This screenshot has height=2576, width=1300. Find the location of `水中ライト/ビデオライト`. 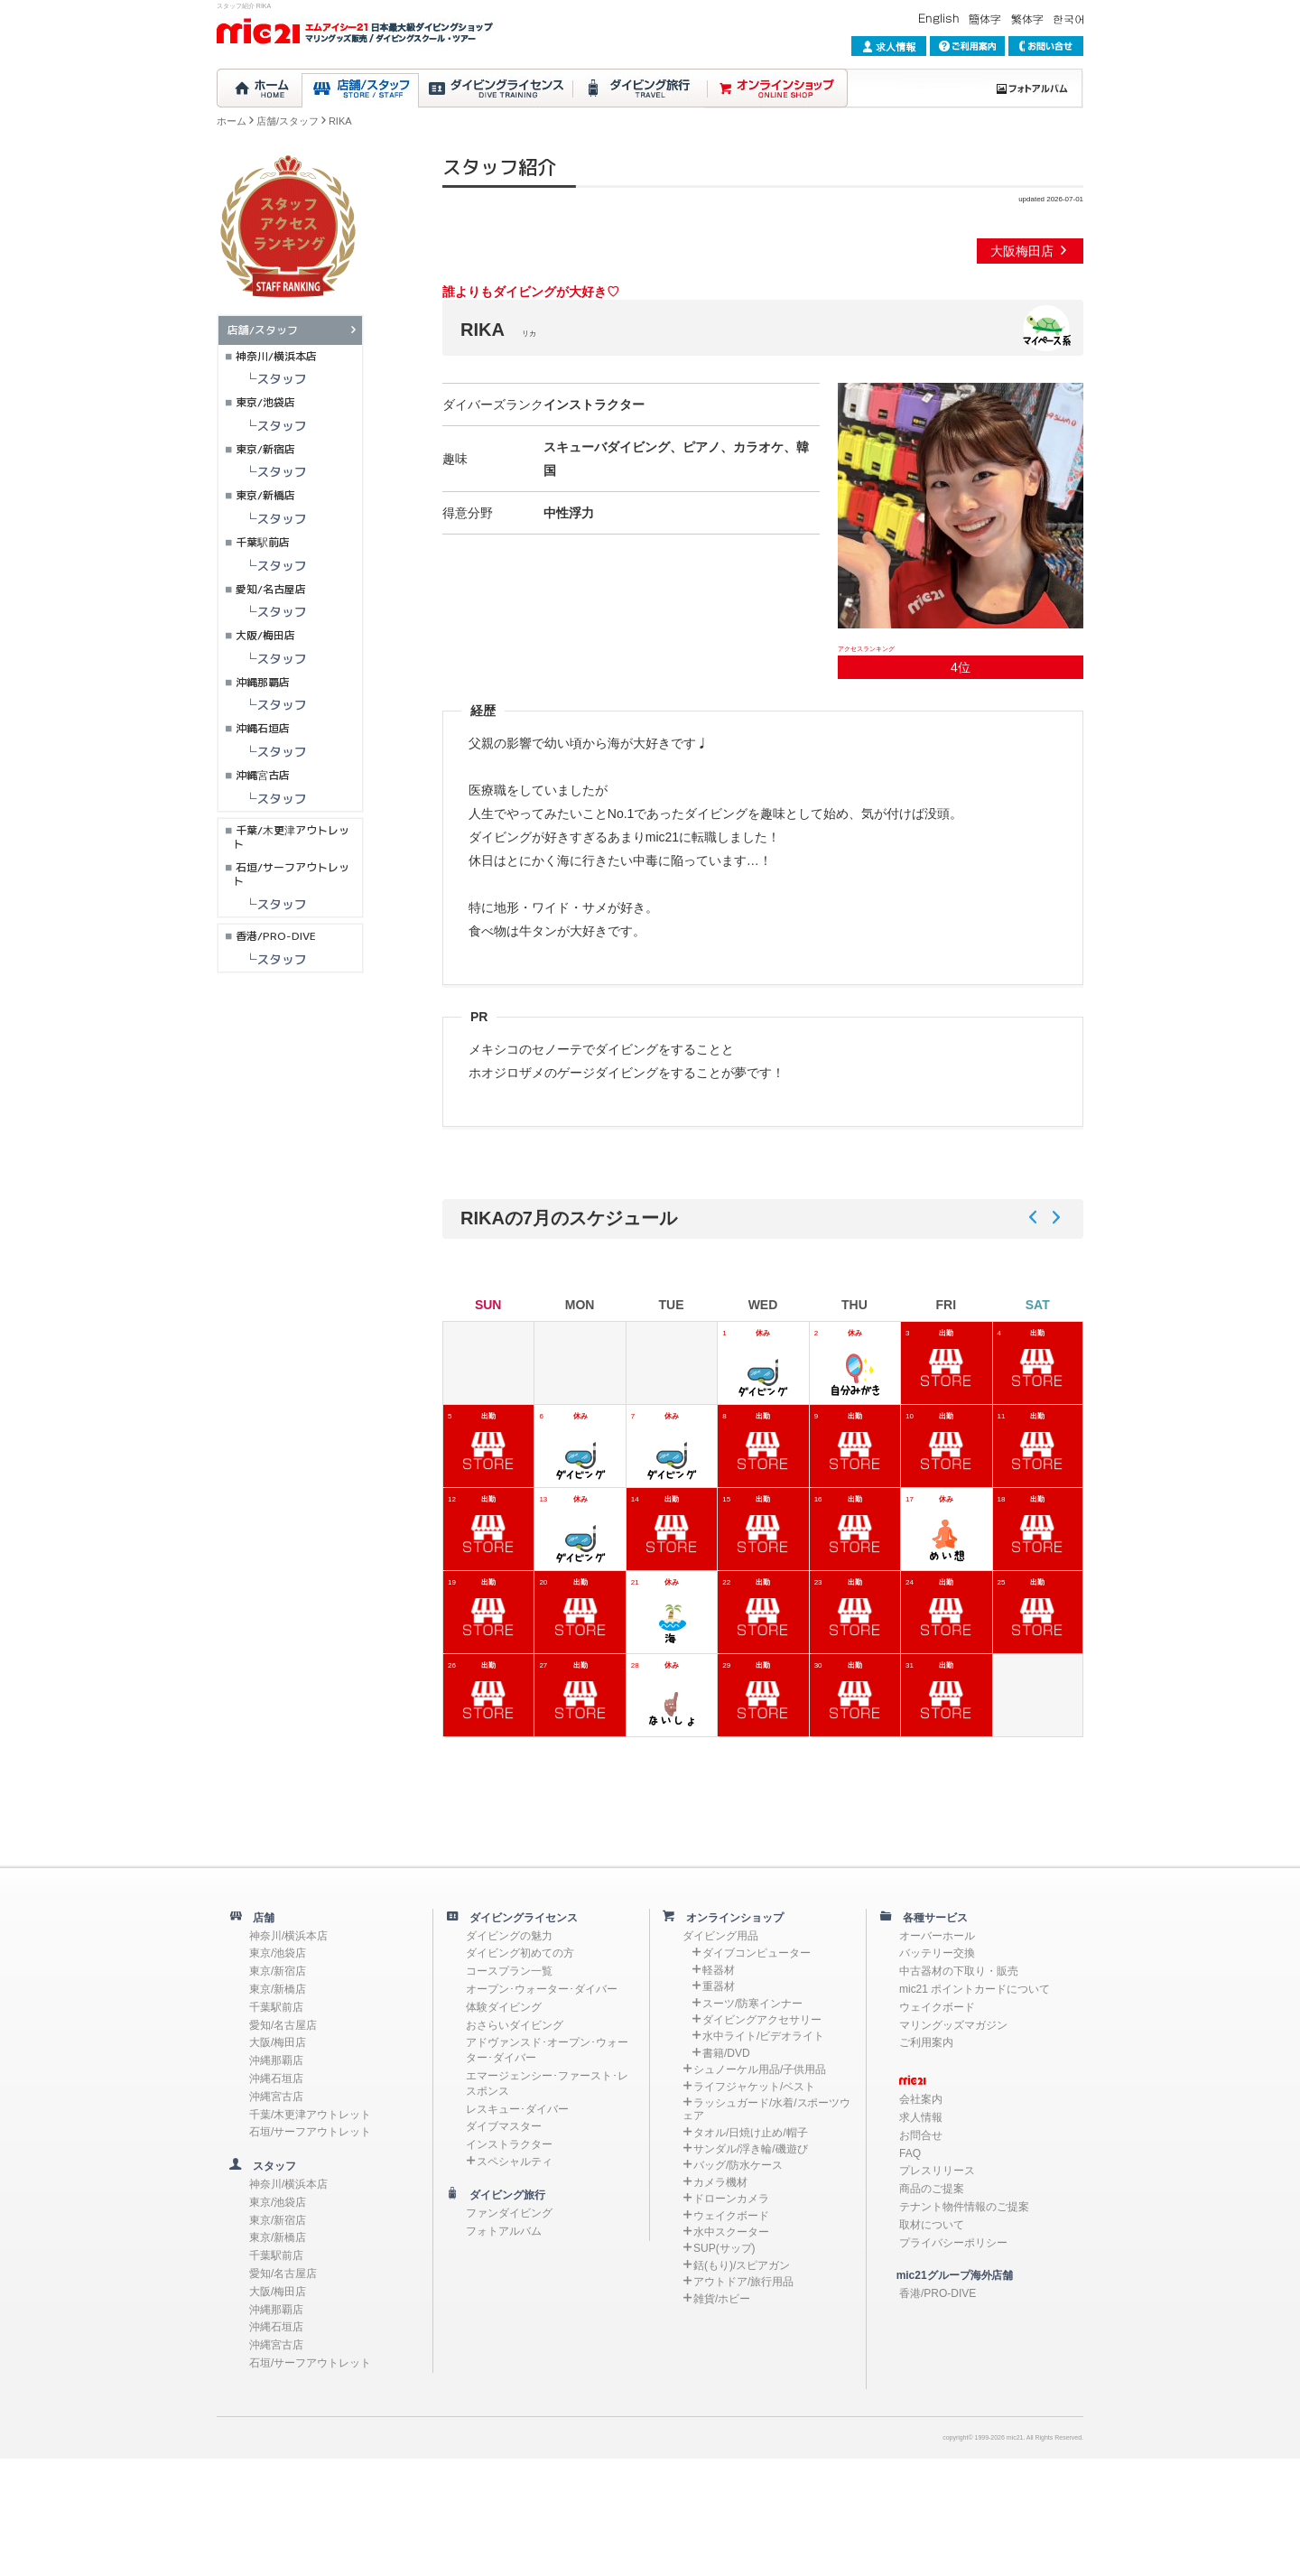

水中ライト/ビデオライト is located at coordinates (763, 2036).